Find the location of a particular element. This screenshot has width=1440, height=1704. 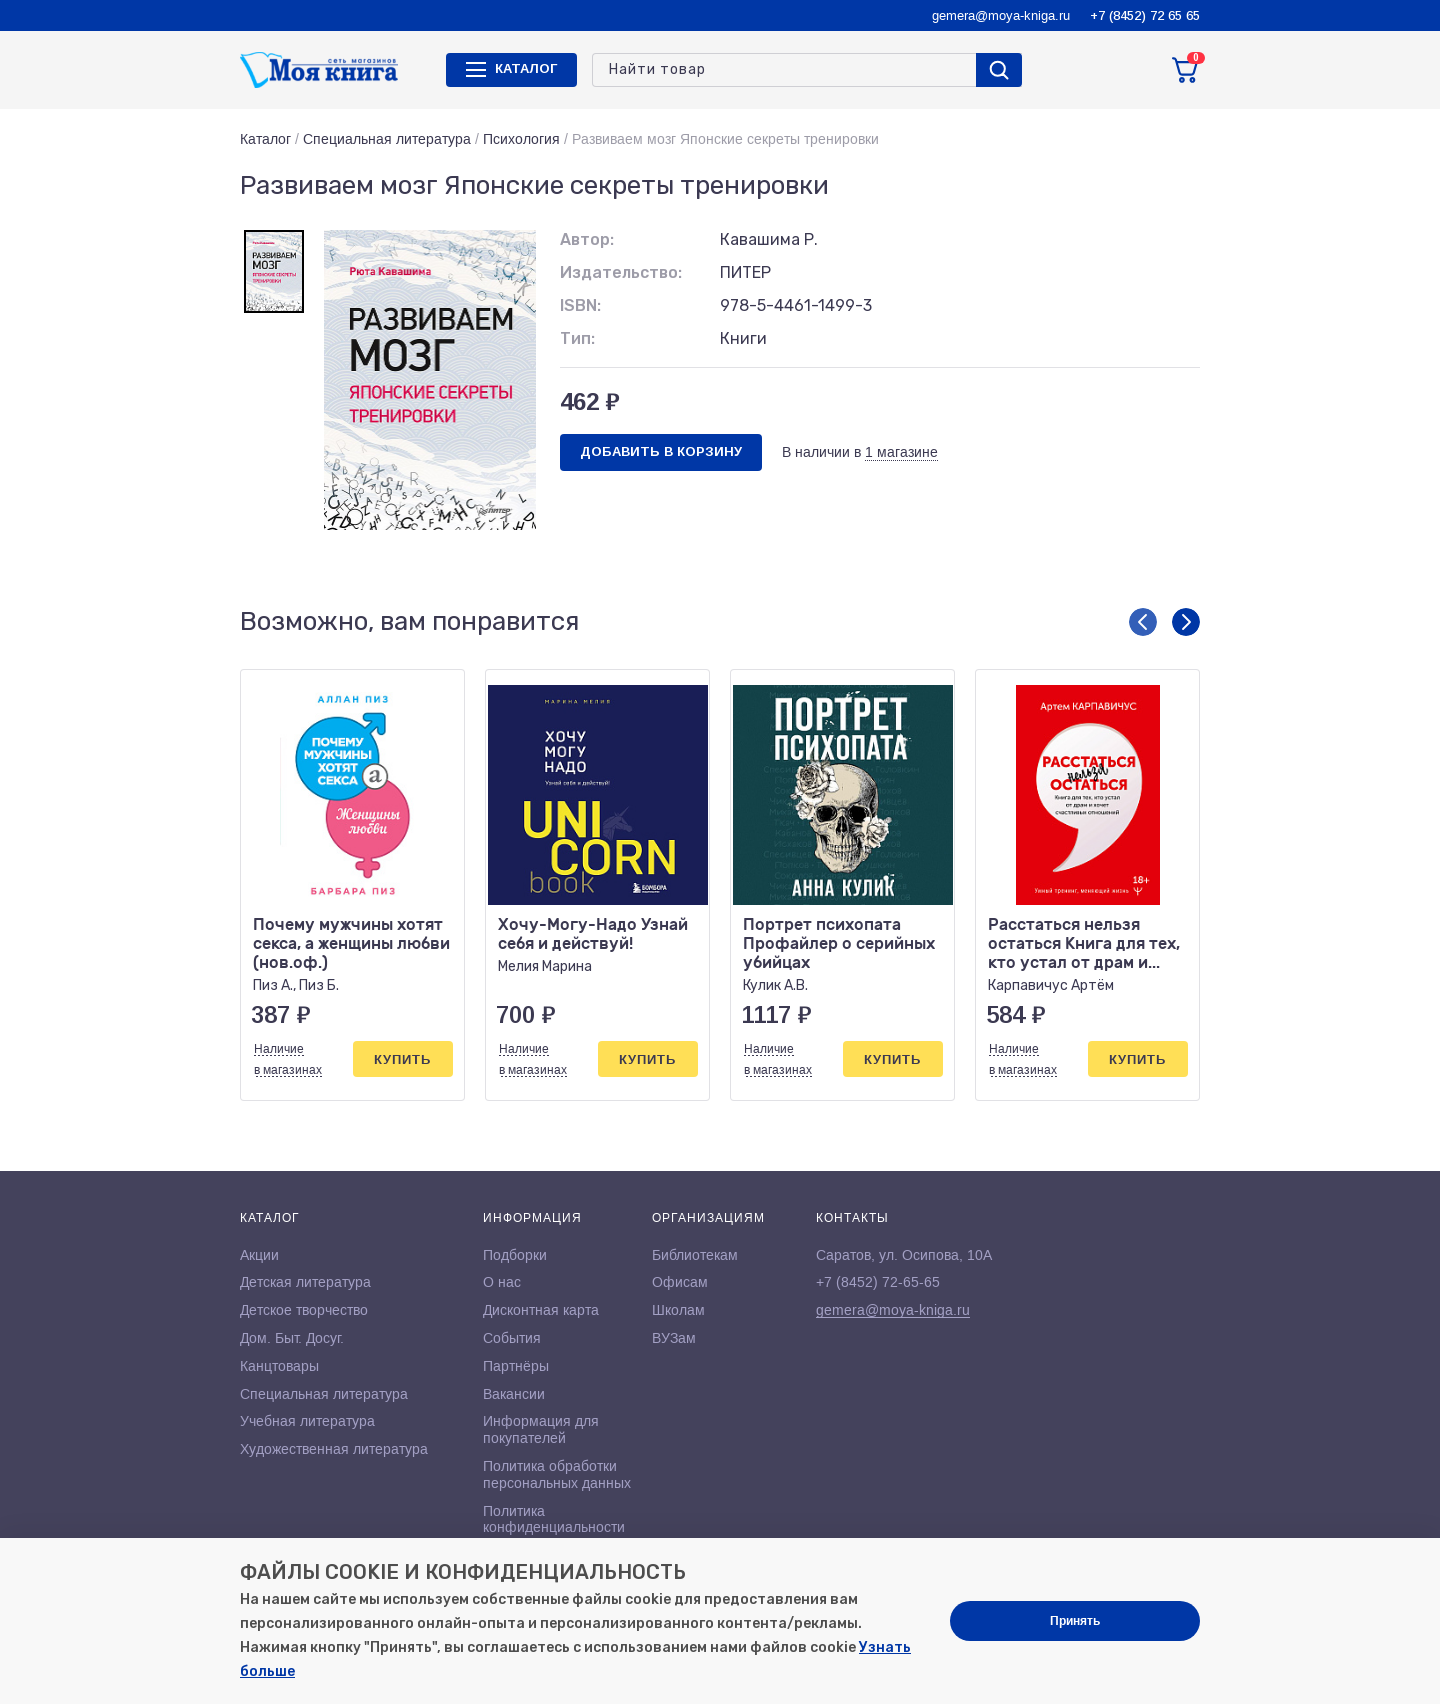

Автор: is located at coordinates (587, 239).